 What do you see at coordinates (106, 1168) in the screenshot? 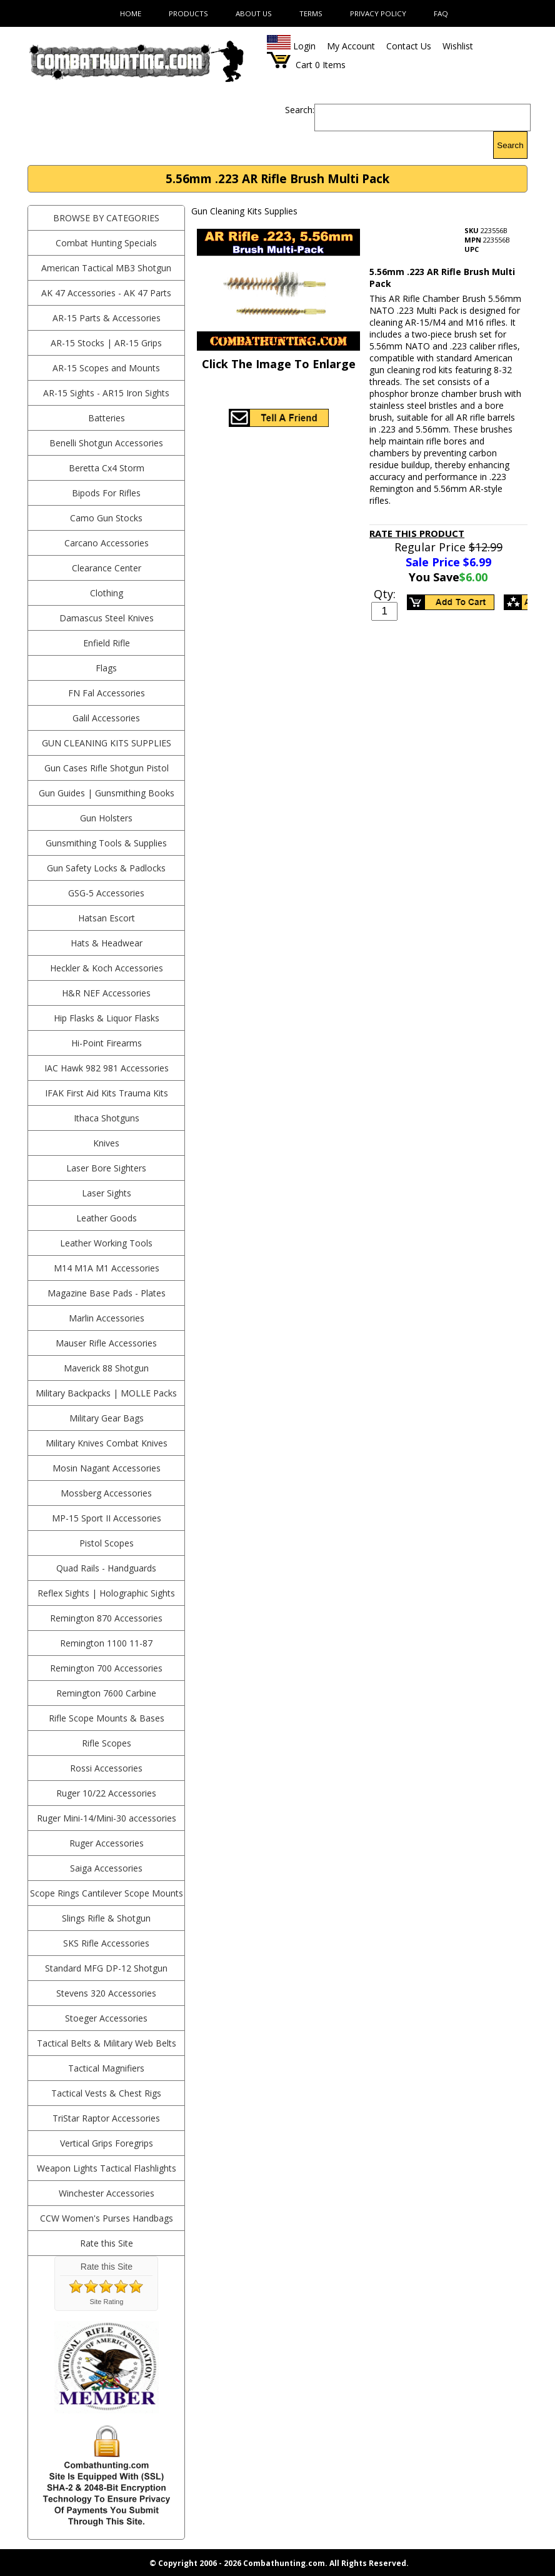
I see `Laser Bore Sighters` at bounding box center [106, 1168].